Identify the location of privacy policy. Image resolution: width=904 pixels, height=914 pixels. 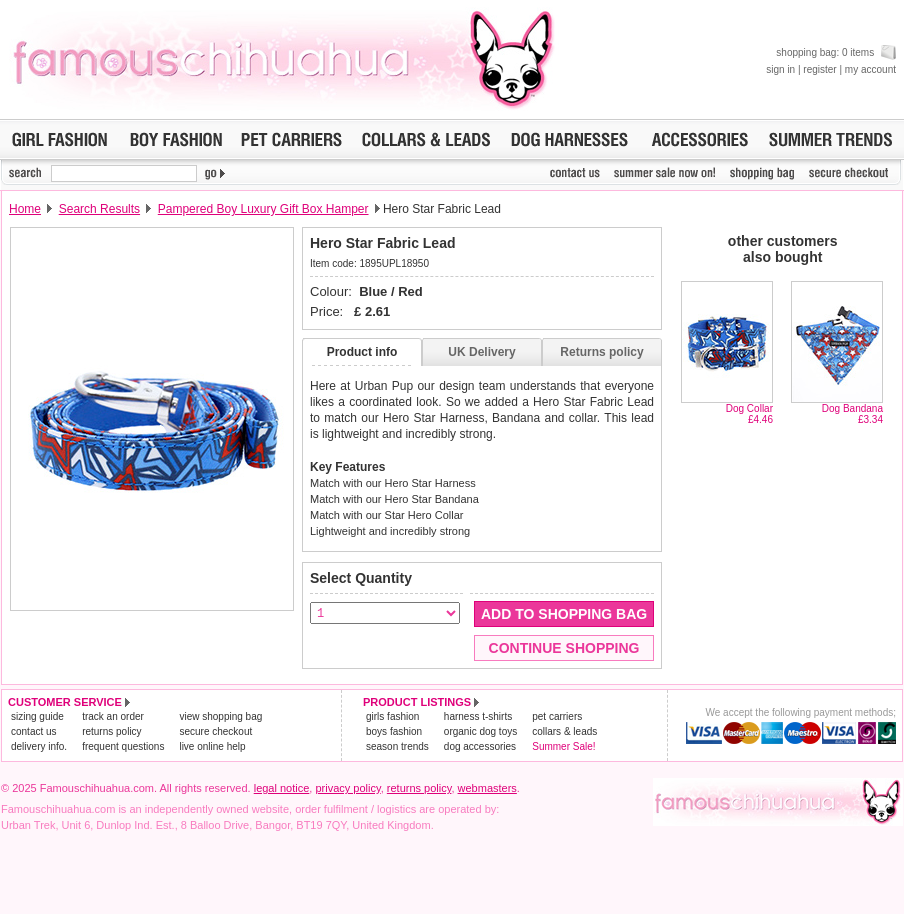
(347, 788).